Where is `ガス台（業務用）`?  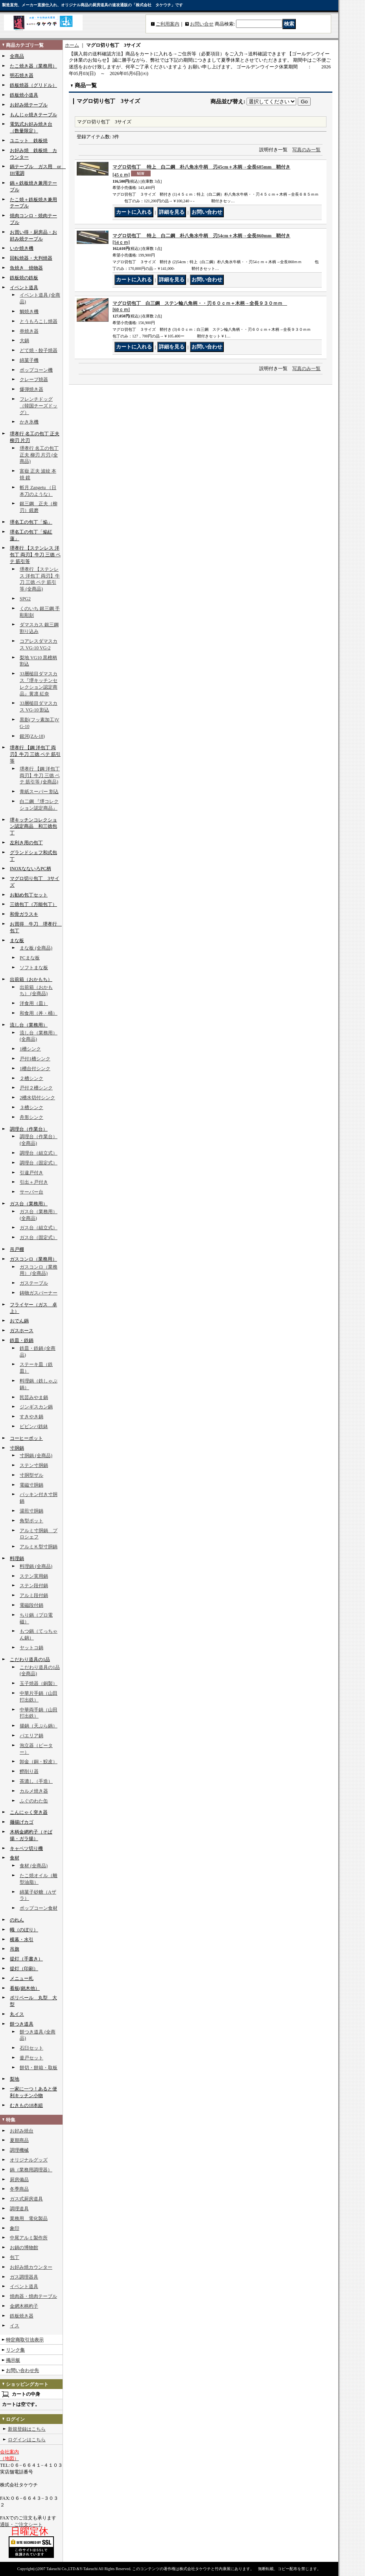
ガス台（業務用） is located at coordinates (29, 1203).